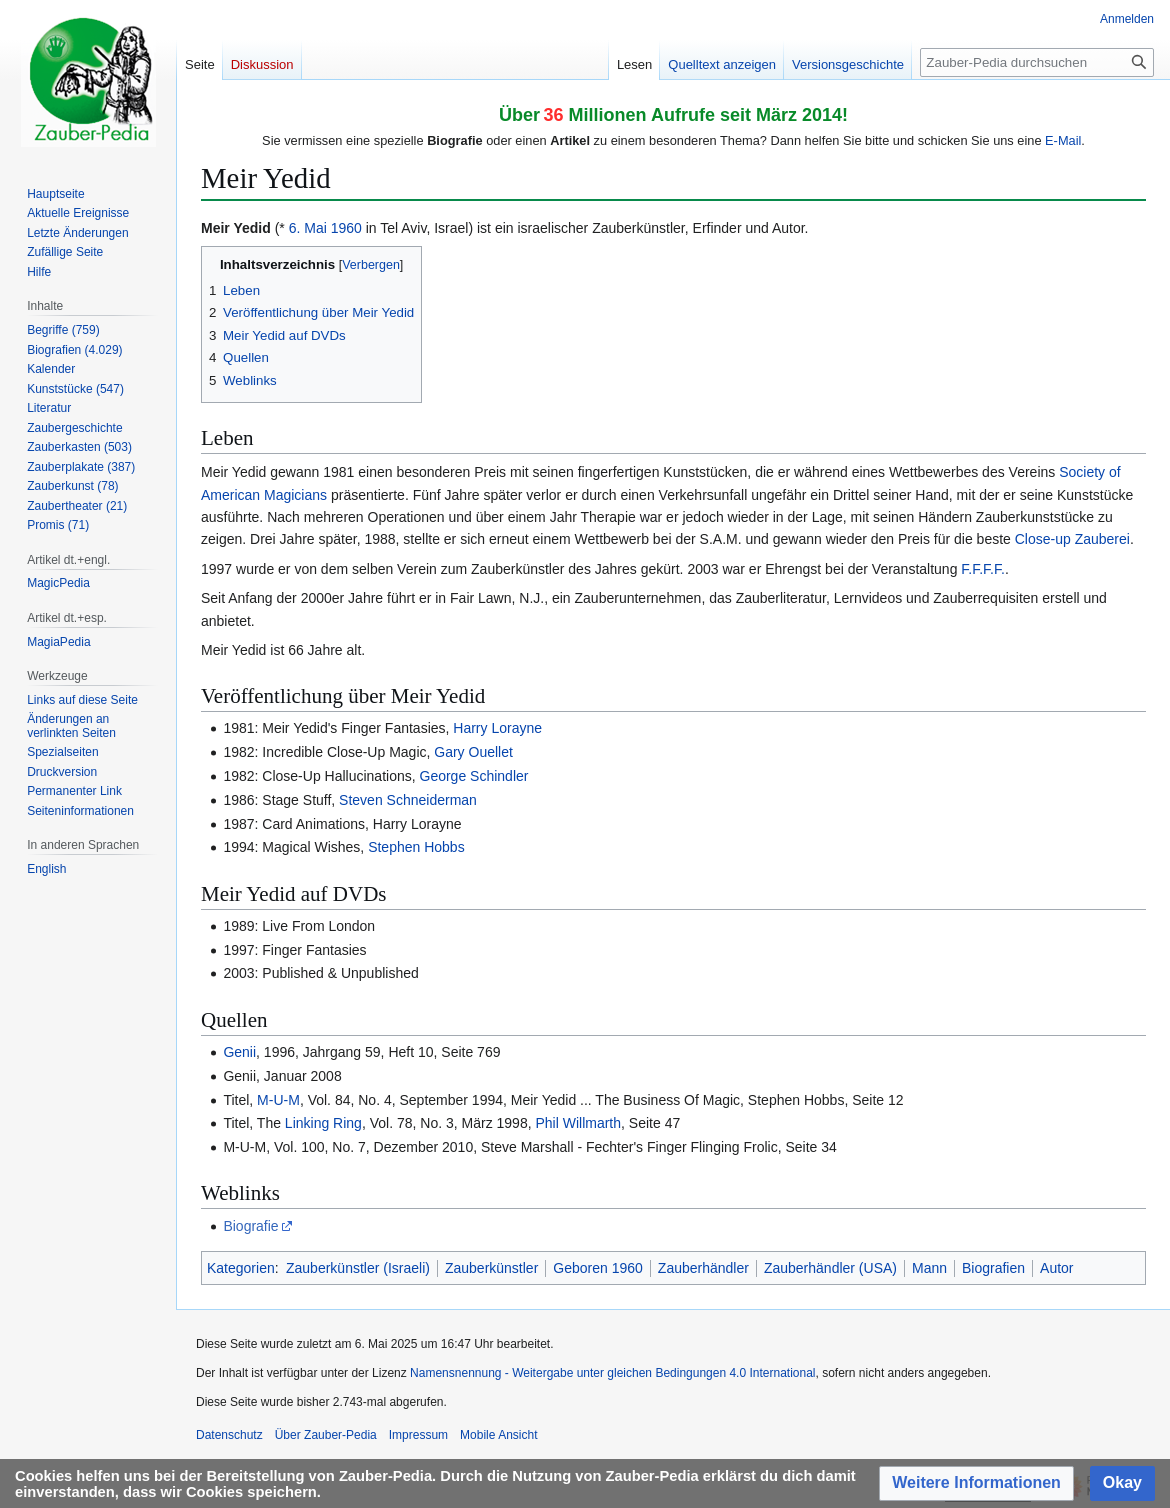 This screenshot has height=1508, width=1170. I want to click on Mobile Ansicht, so click(498, 1435).